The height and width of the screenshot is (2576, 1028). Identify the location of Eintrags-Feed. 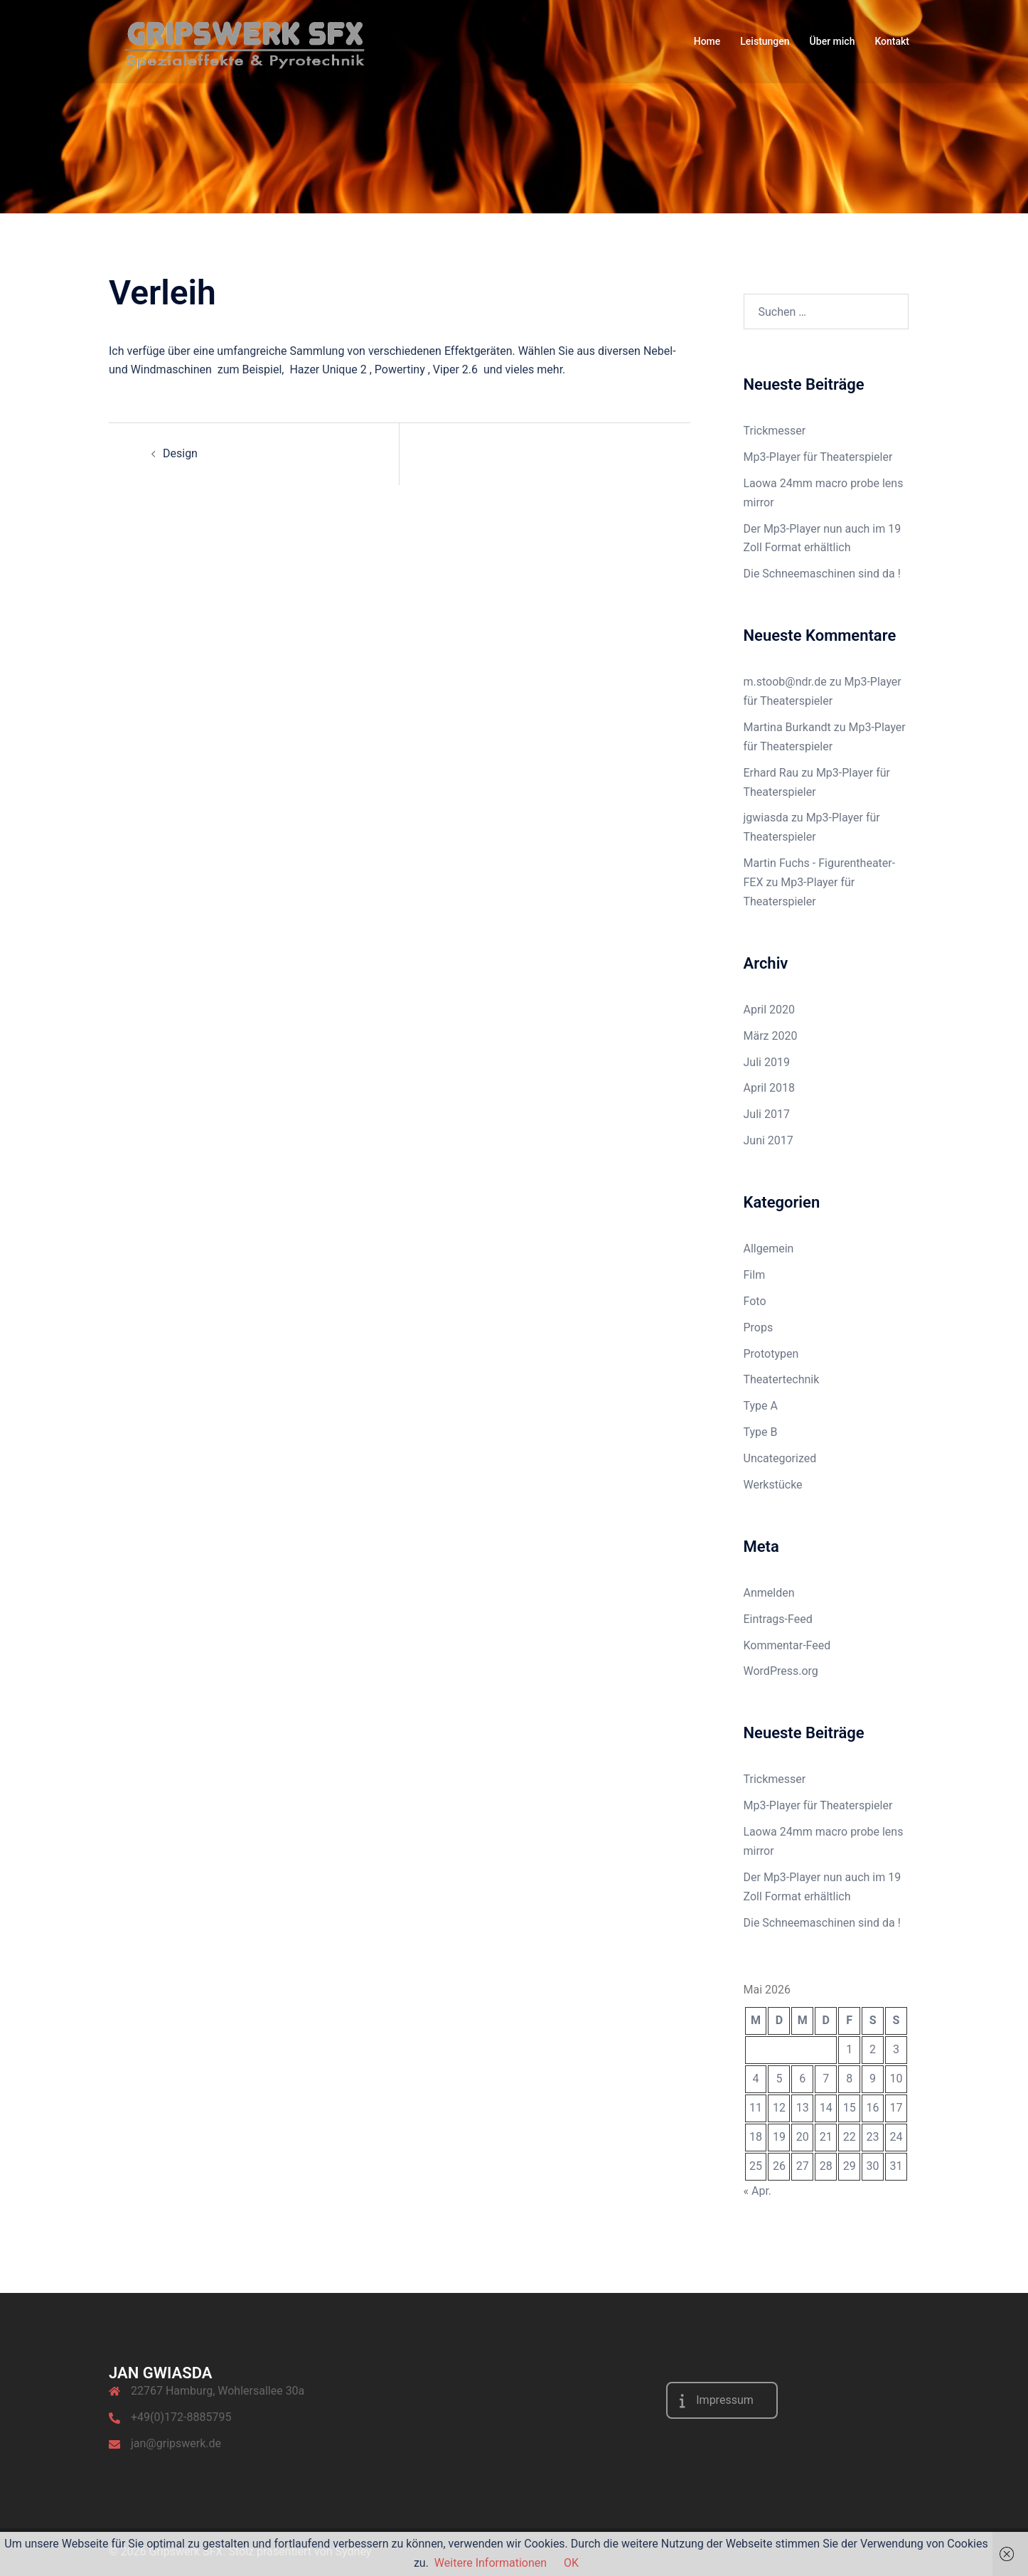
(778, 1619).